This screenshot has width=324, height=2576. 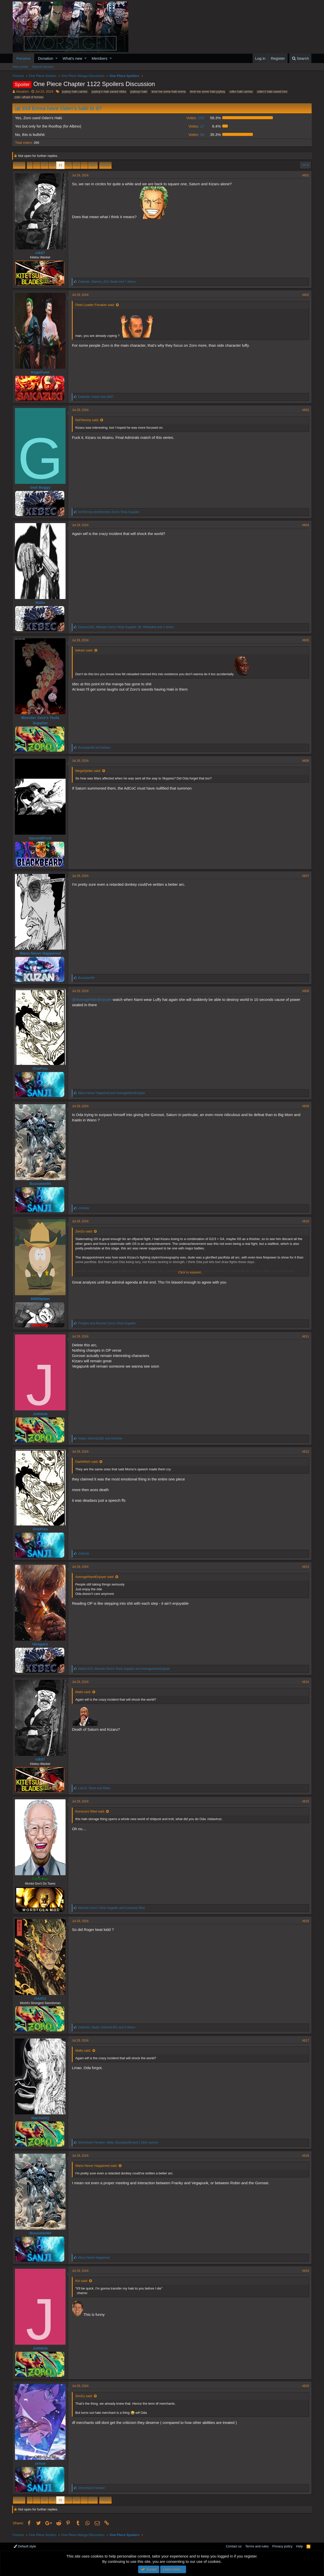 I want to click on #620, so click(x=305, y=2386).